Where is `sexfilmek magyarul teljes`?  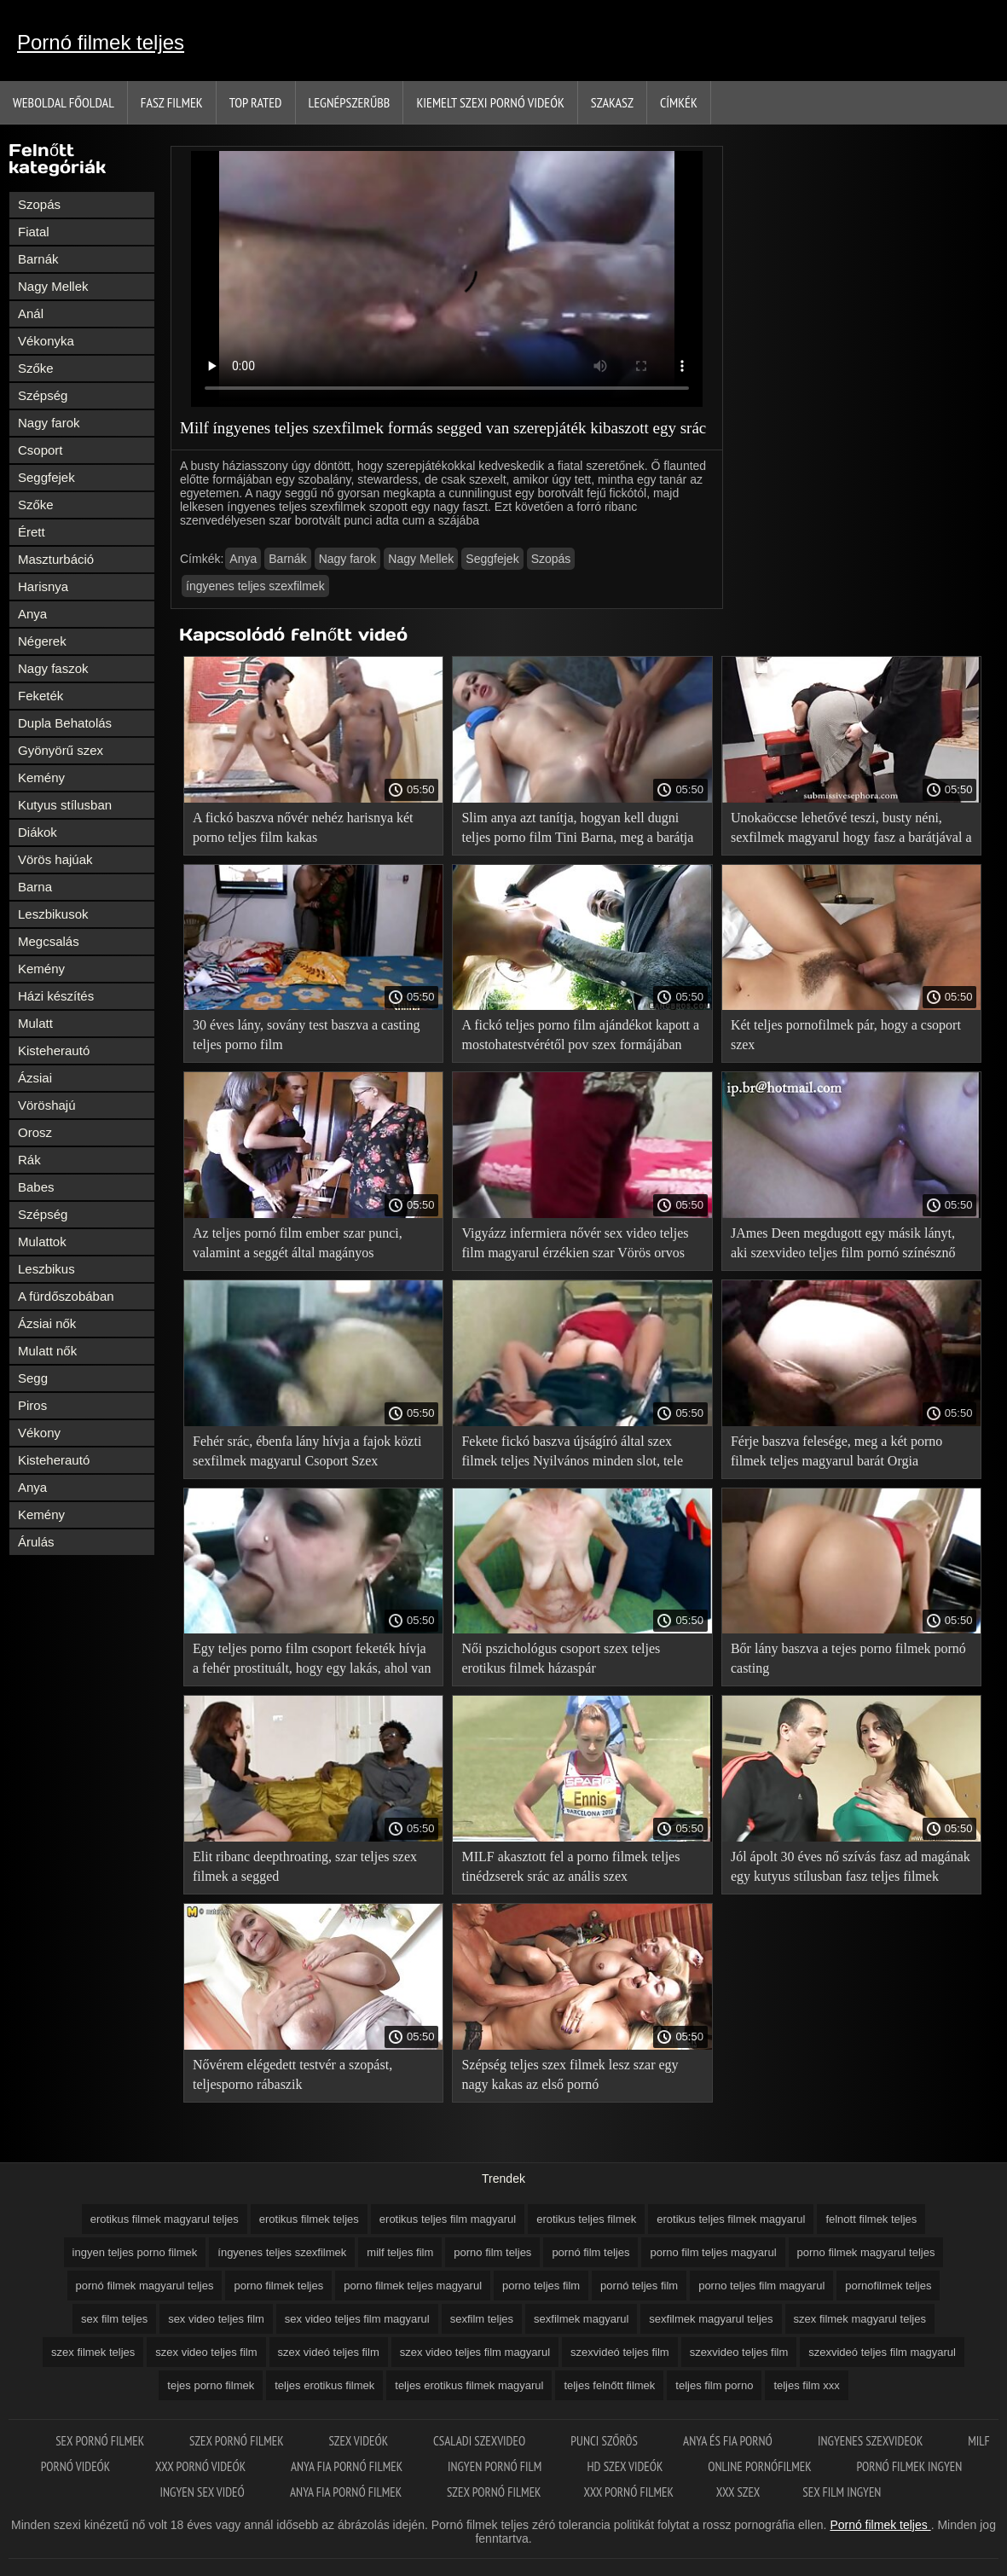
sexfilmek magyarul teljes is located at coordinates (711, 2318).